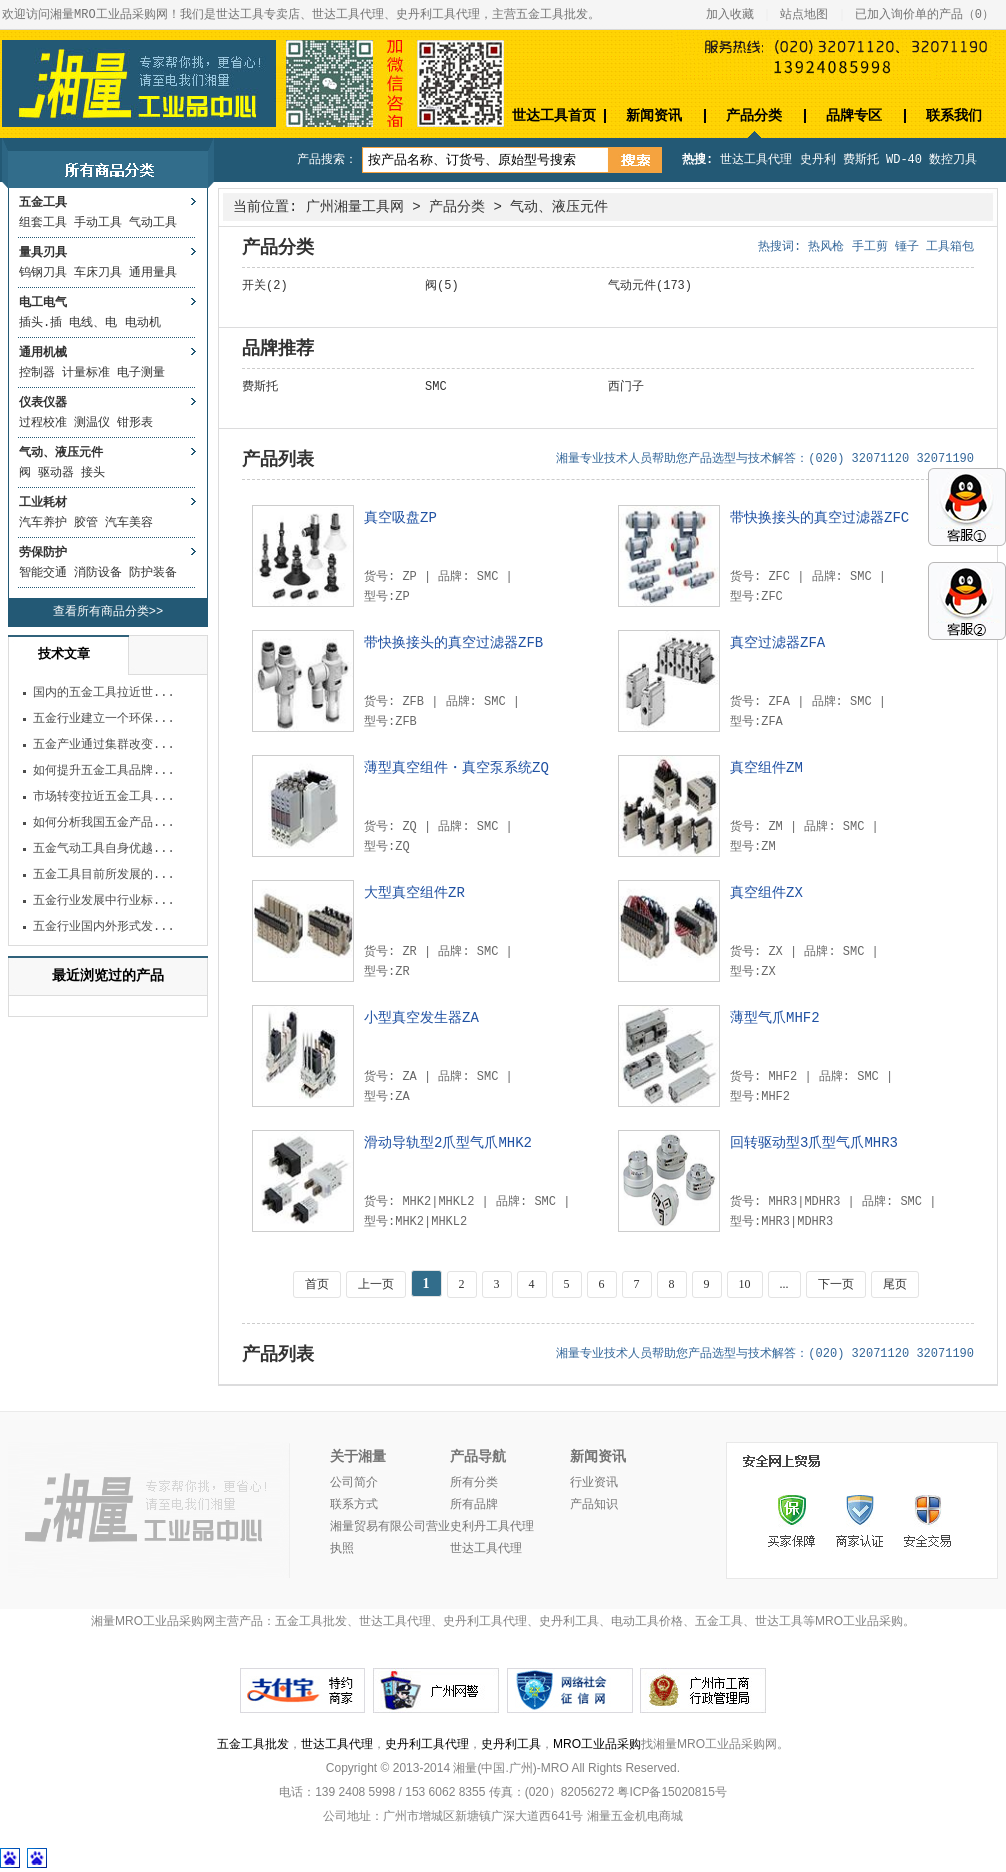 This screenshot has width=1006, height=1872. I want to click on 西门子, so click(626, 387).